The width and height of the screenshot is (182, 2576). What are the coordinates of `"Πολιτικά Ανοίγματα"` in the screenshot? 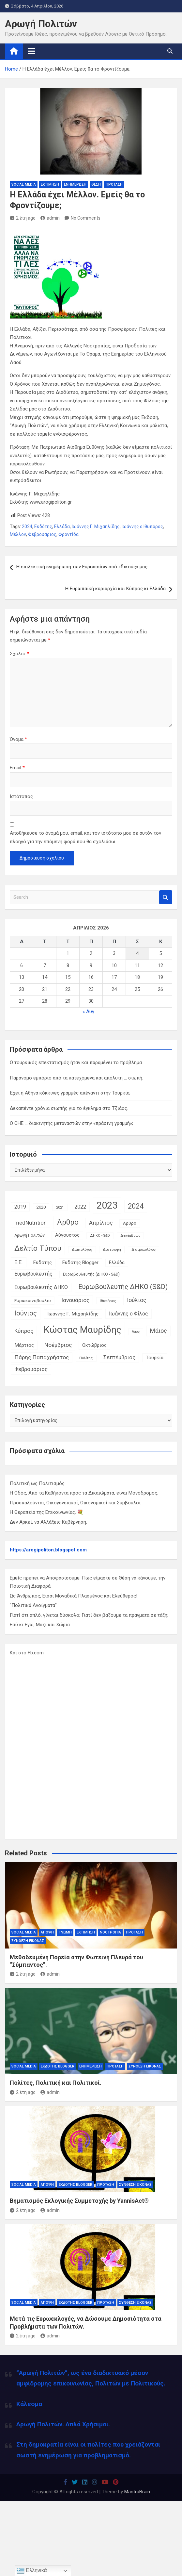 It's located at (33, 1605).